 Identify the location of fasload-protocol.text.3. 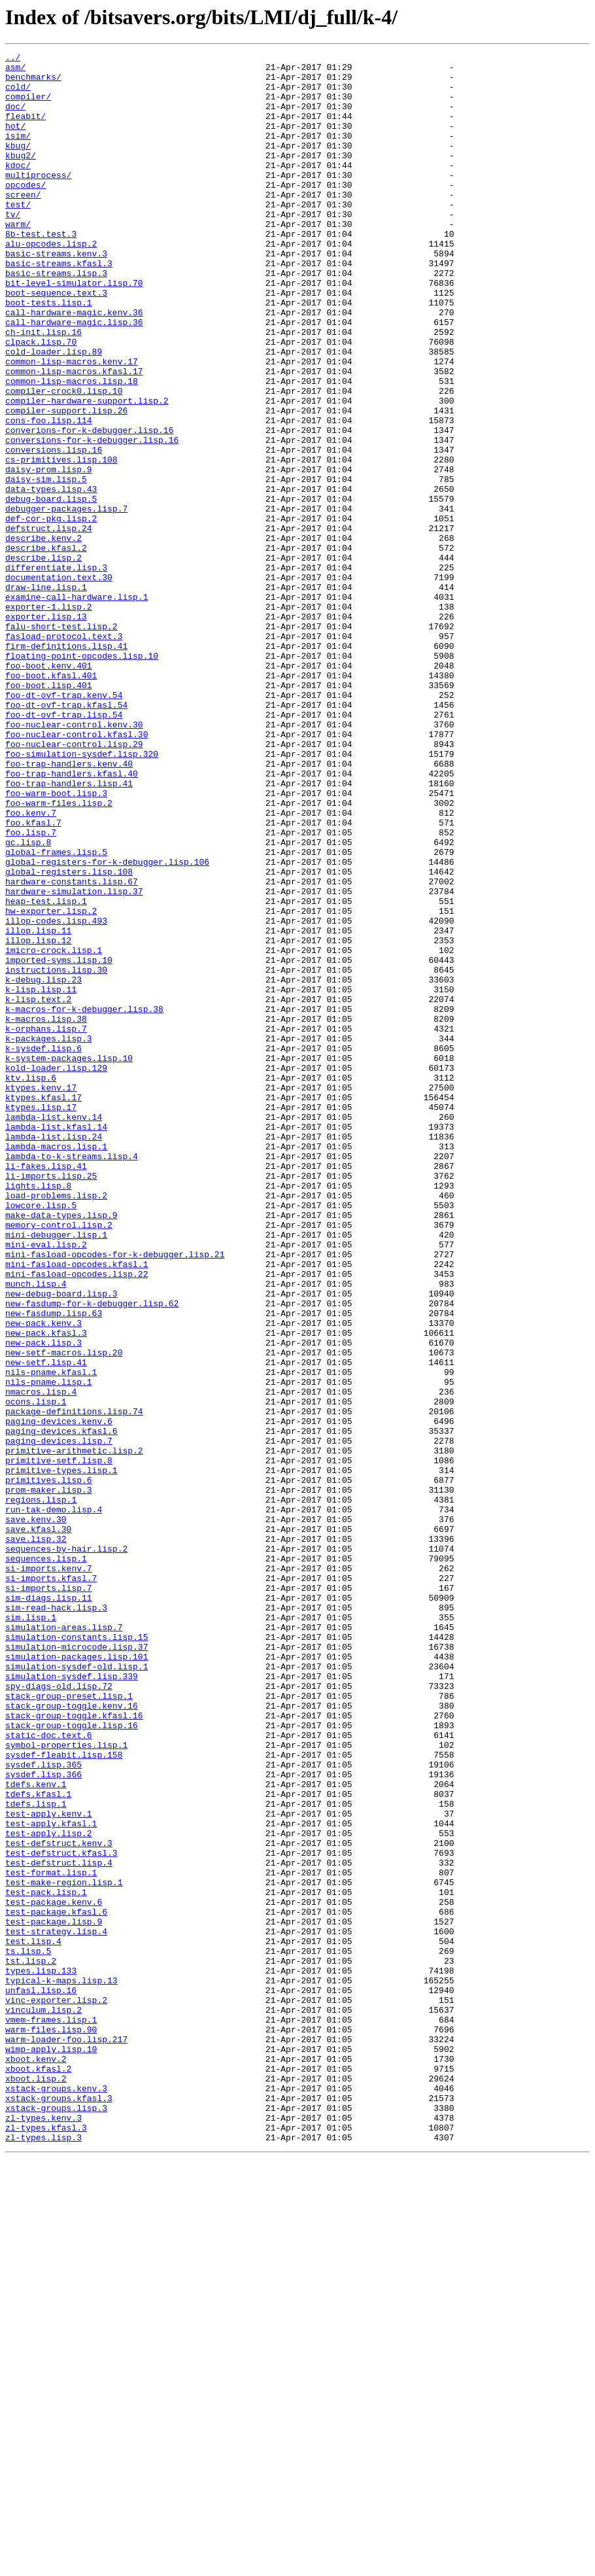
(63, 753).